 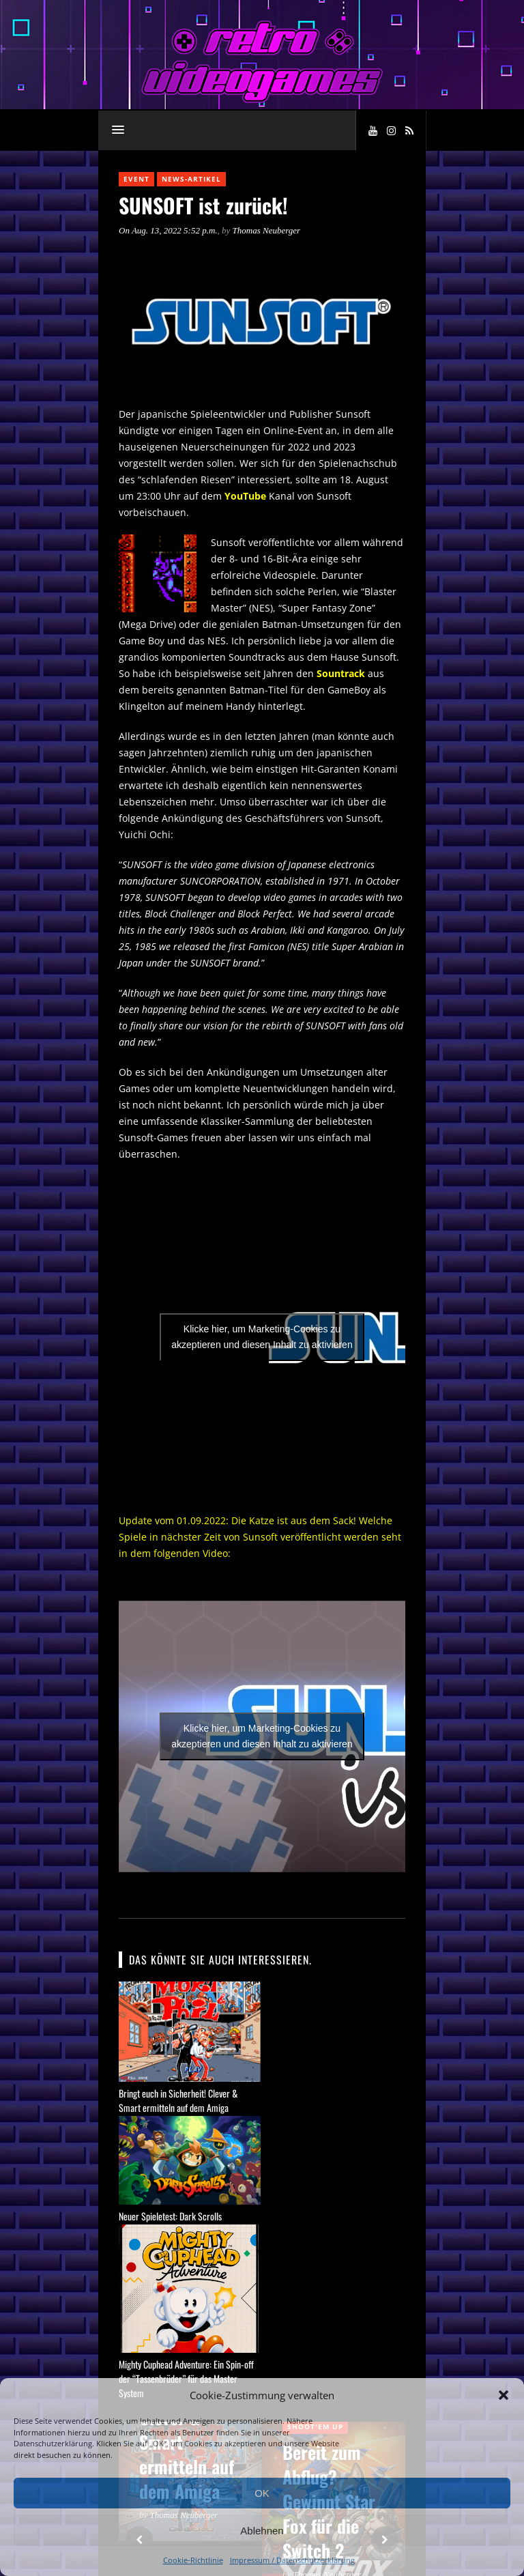 I want to click on Thomas Neuberger, so click(x=267, y=230).